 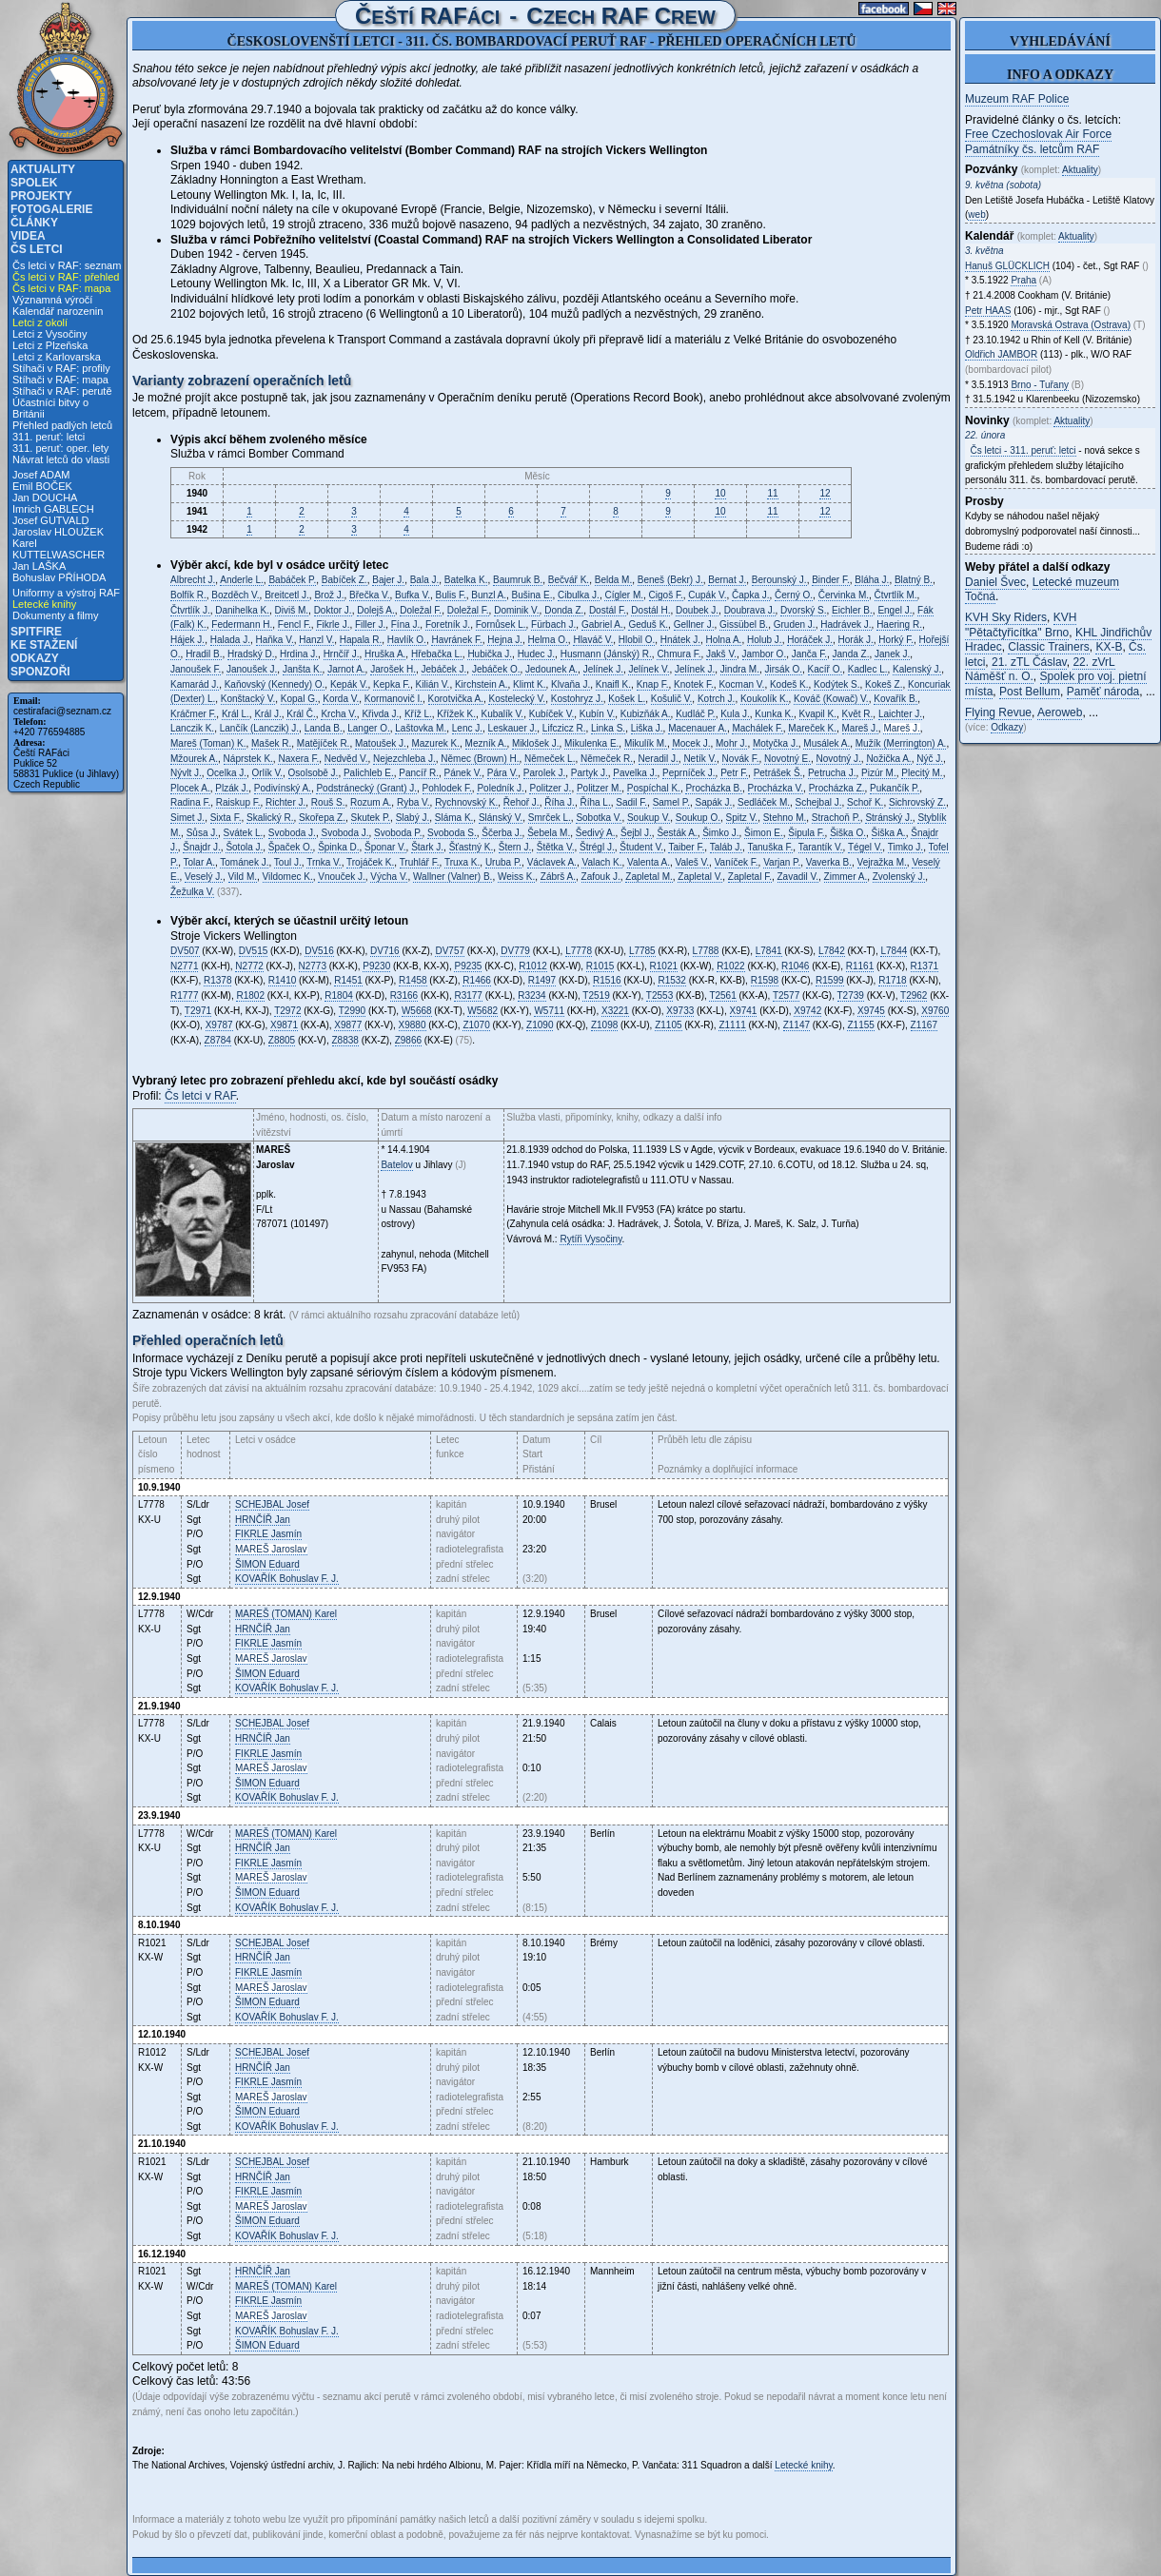 What do you see at coordinates (60, 459) in the screenshot?
I see `Návrat letců do vlasti` at bounding box center [60, 459].